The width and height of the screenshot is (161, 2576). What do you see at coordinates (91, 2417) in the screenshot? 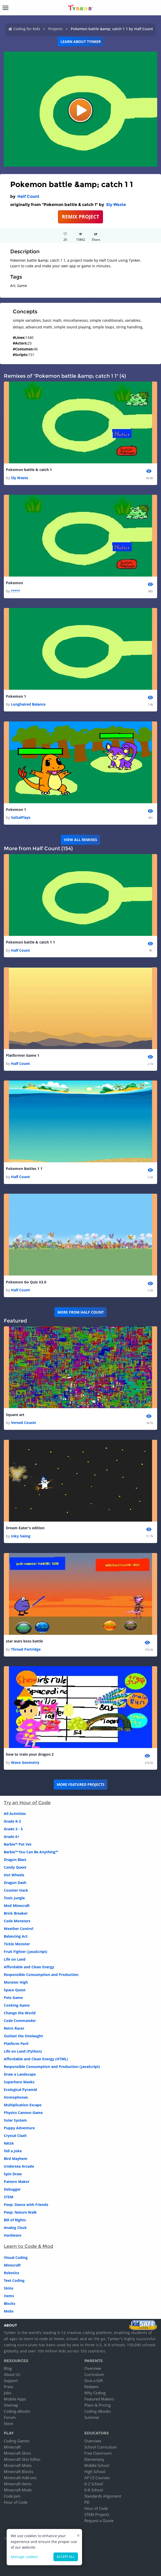
I see `Summer` at bounding box center [91, 2417].